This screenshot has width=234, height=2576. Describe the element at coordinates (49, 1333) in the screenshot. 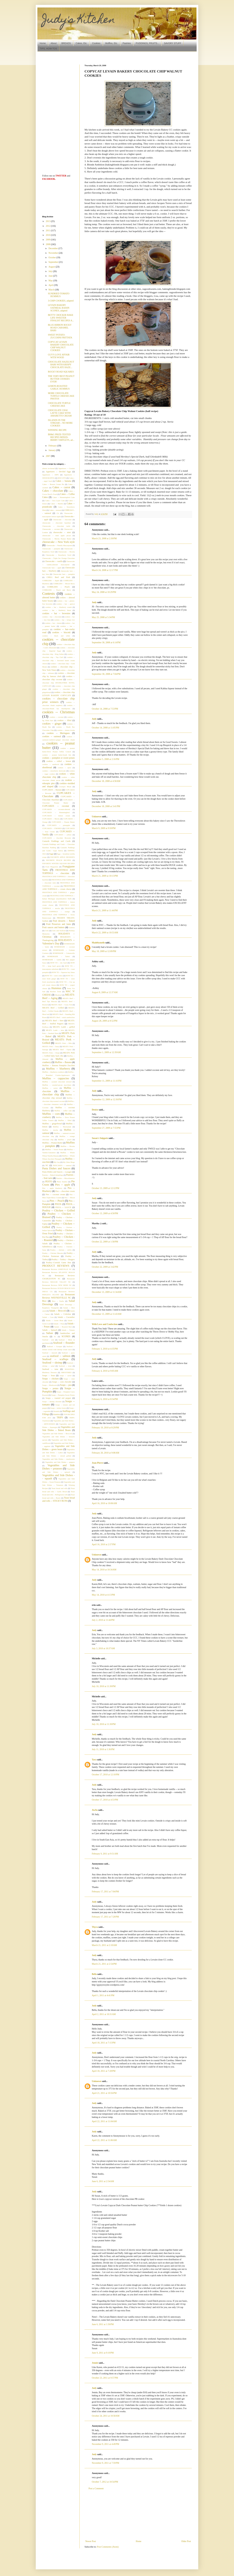

I see `Salsas` at that location.